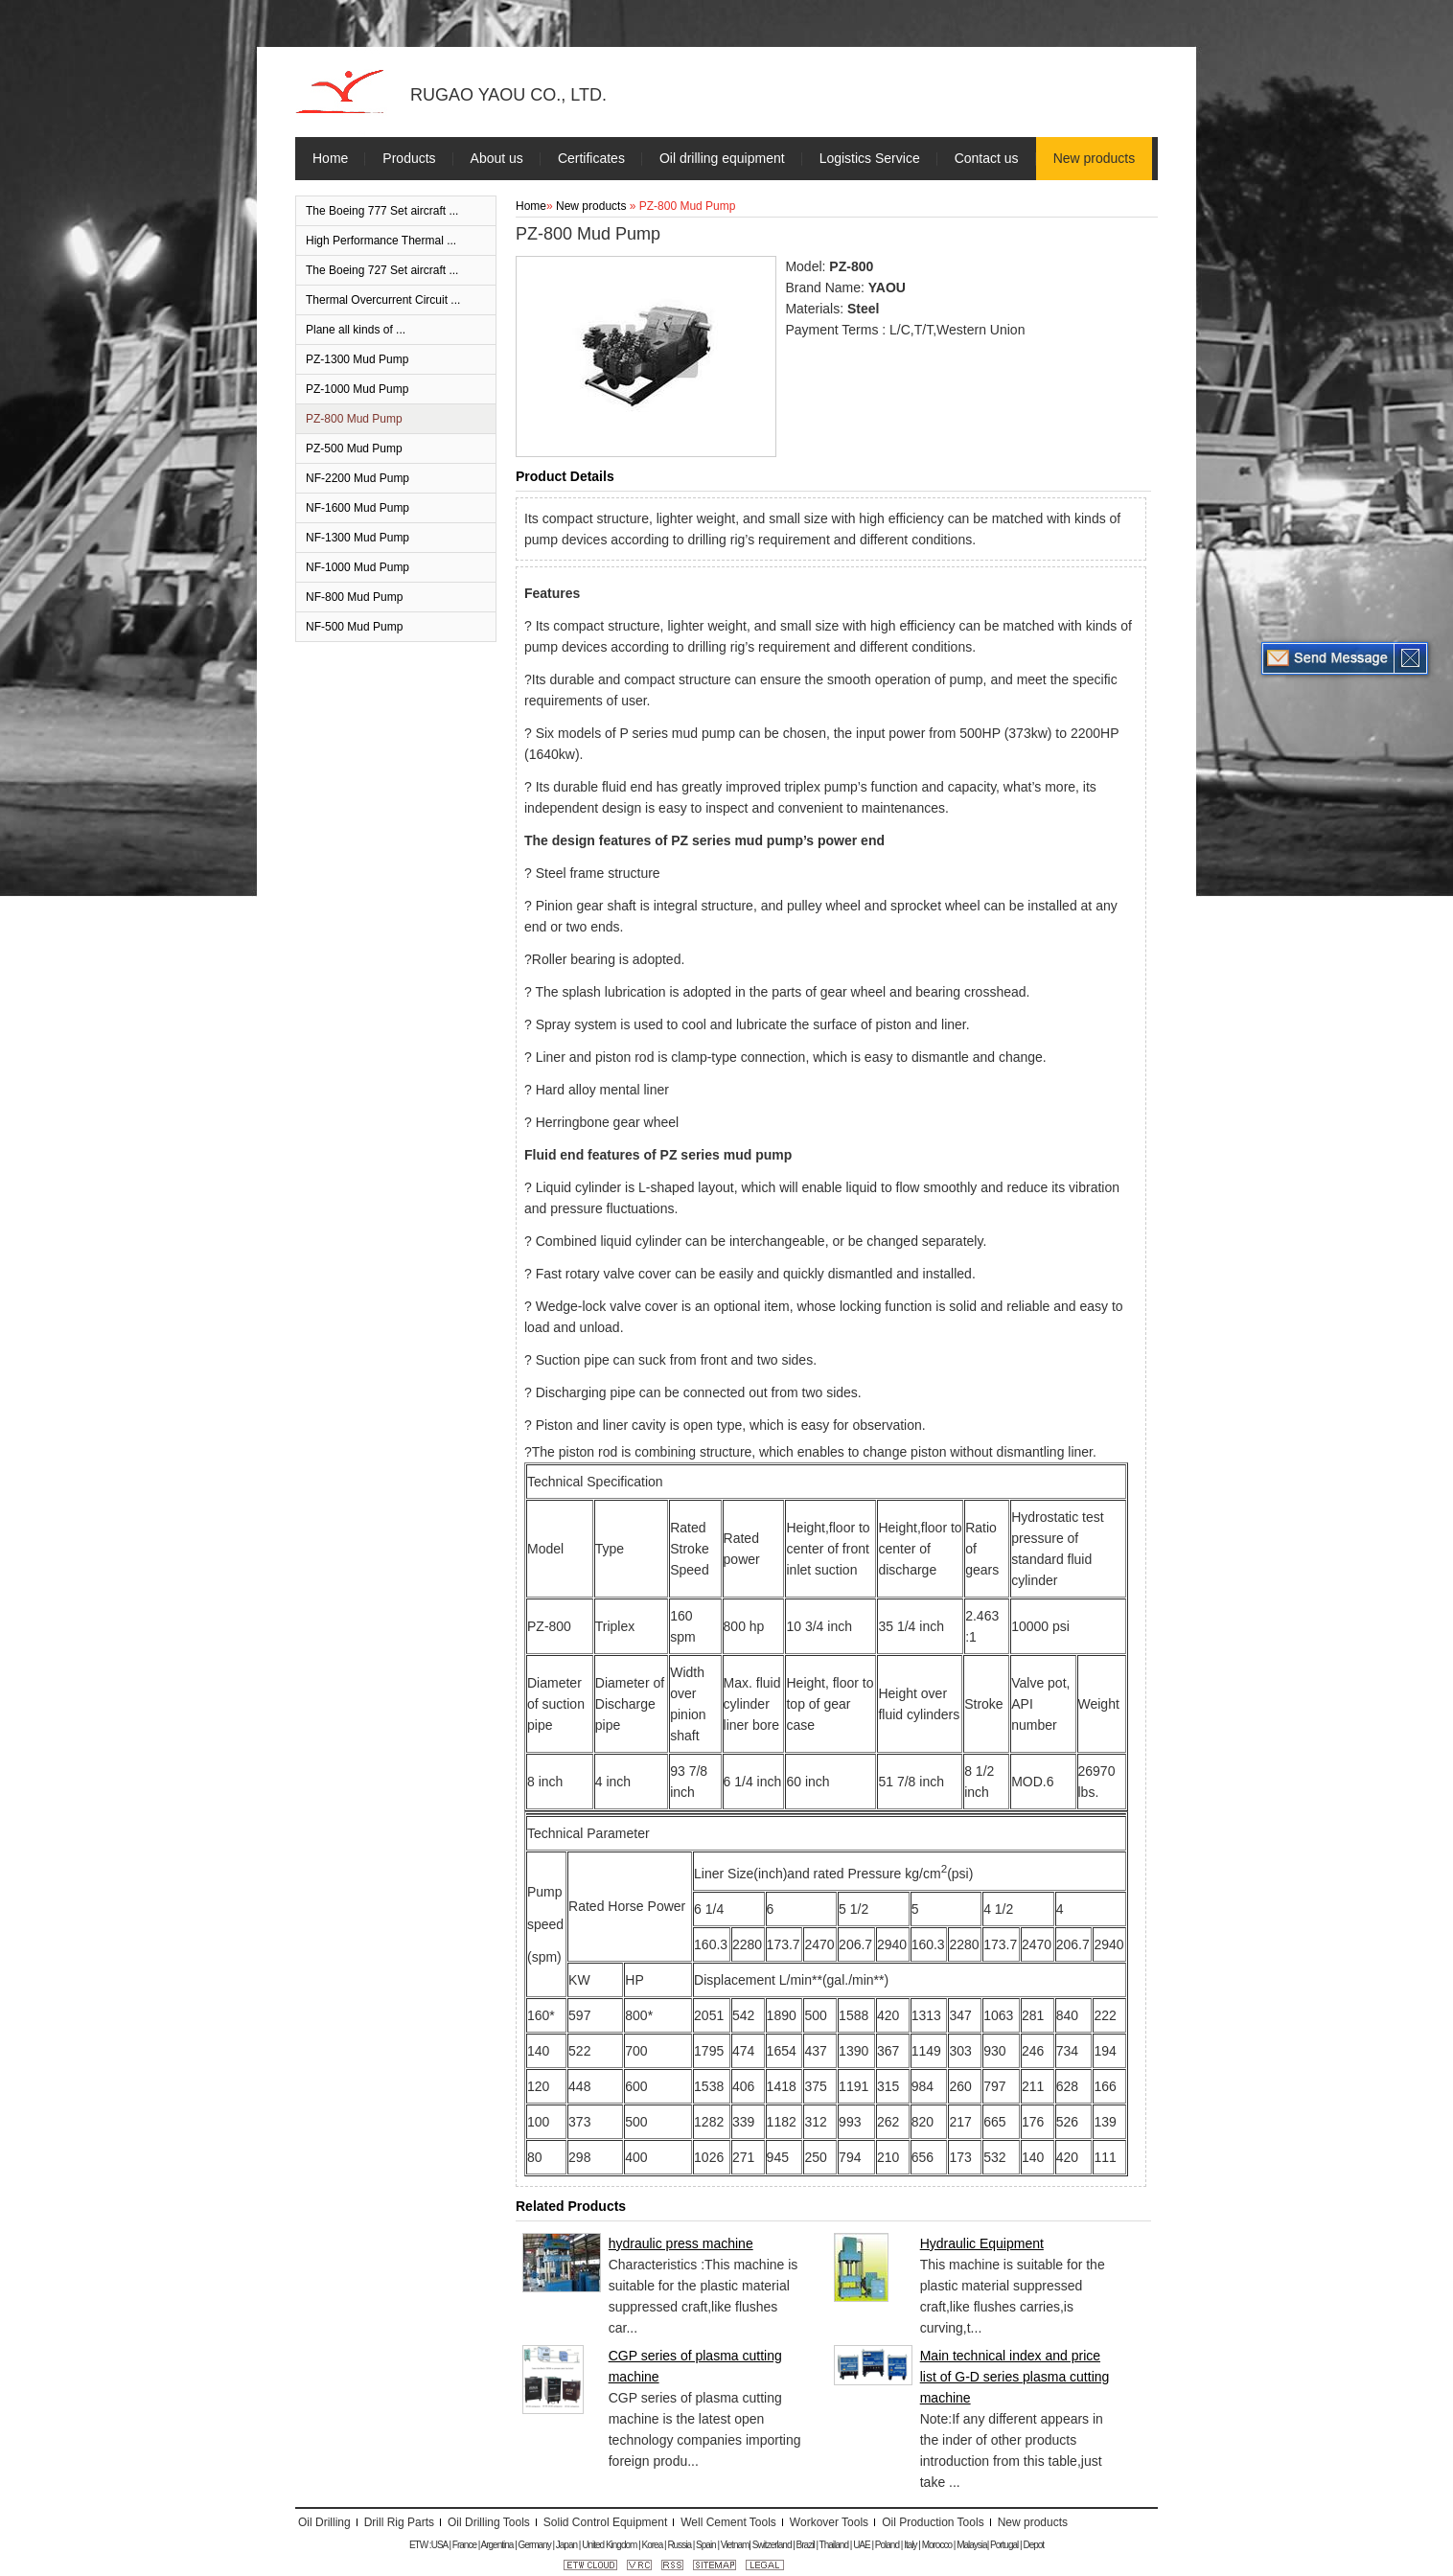  Describe the element at coordinates (869, 158) in the screenshot. I see `Logistics Service` at that location.